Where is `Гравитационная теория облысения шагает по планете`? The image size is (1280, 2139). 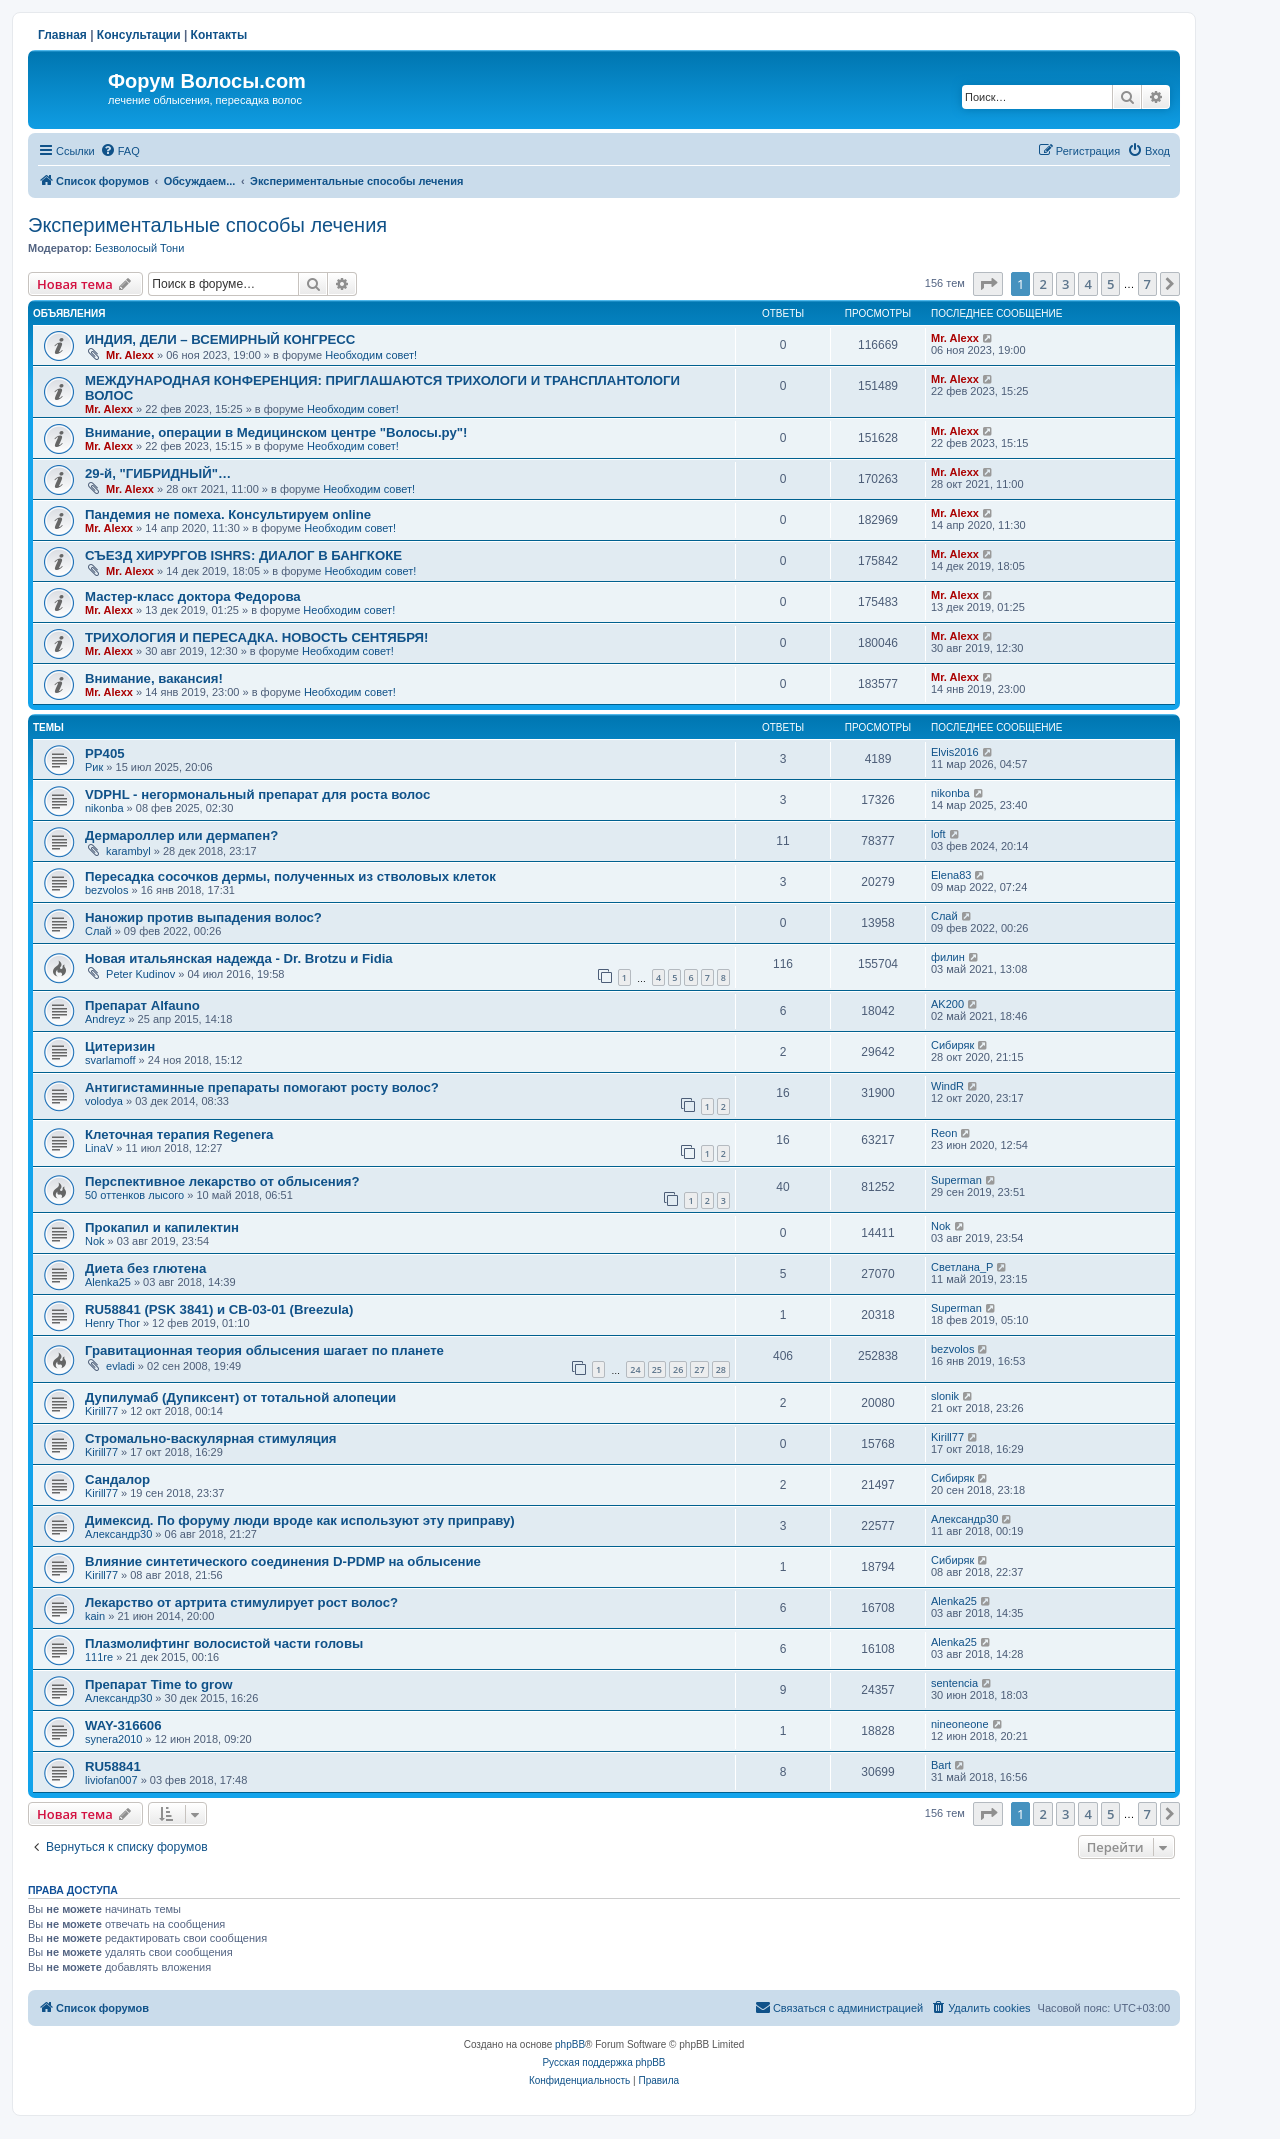 Гравитационная теория облысения шагает по планете is located at coordinates (264, 1350).